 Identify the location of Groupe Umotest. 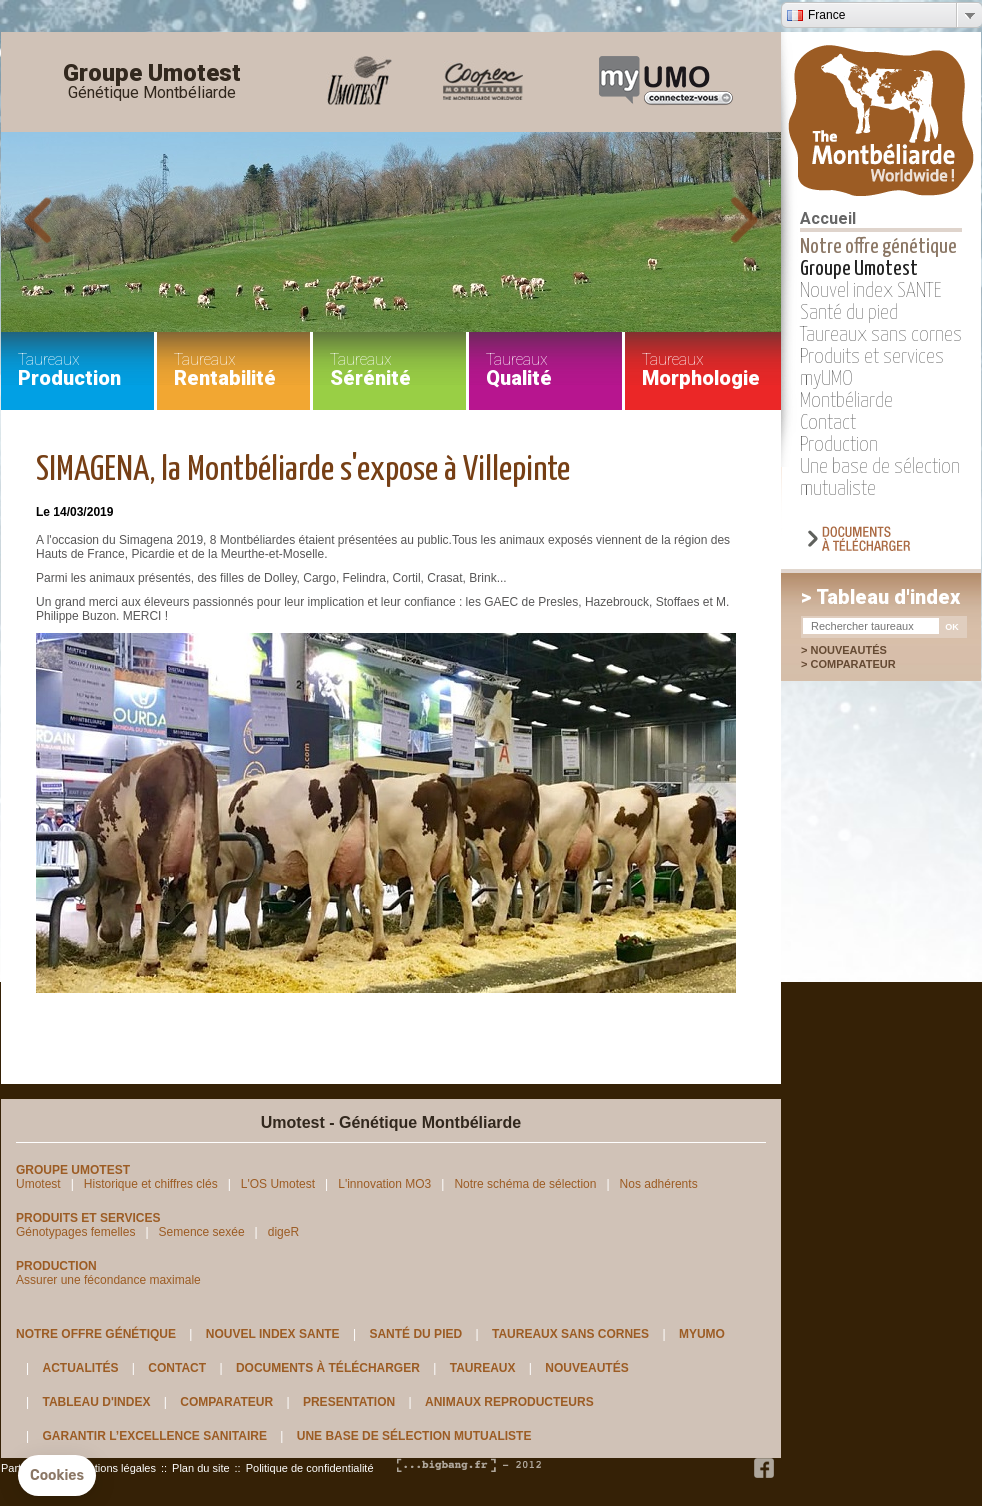
(152, 82).